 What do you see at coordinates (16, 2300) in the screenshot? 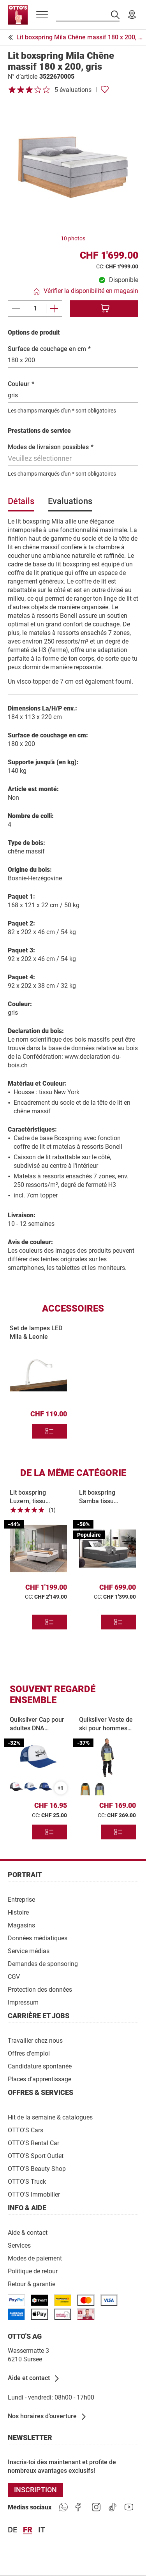
I see `[/paymentterms]` at bounding box center [16, 2300].